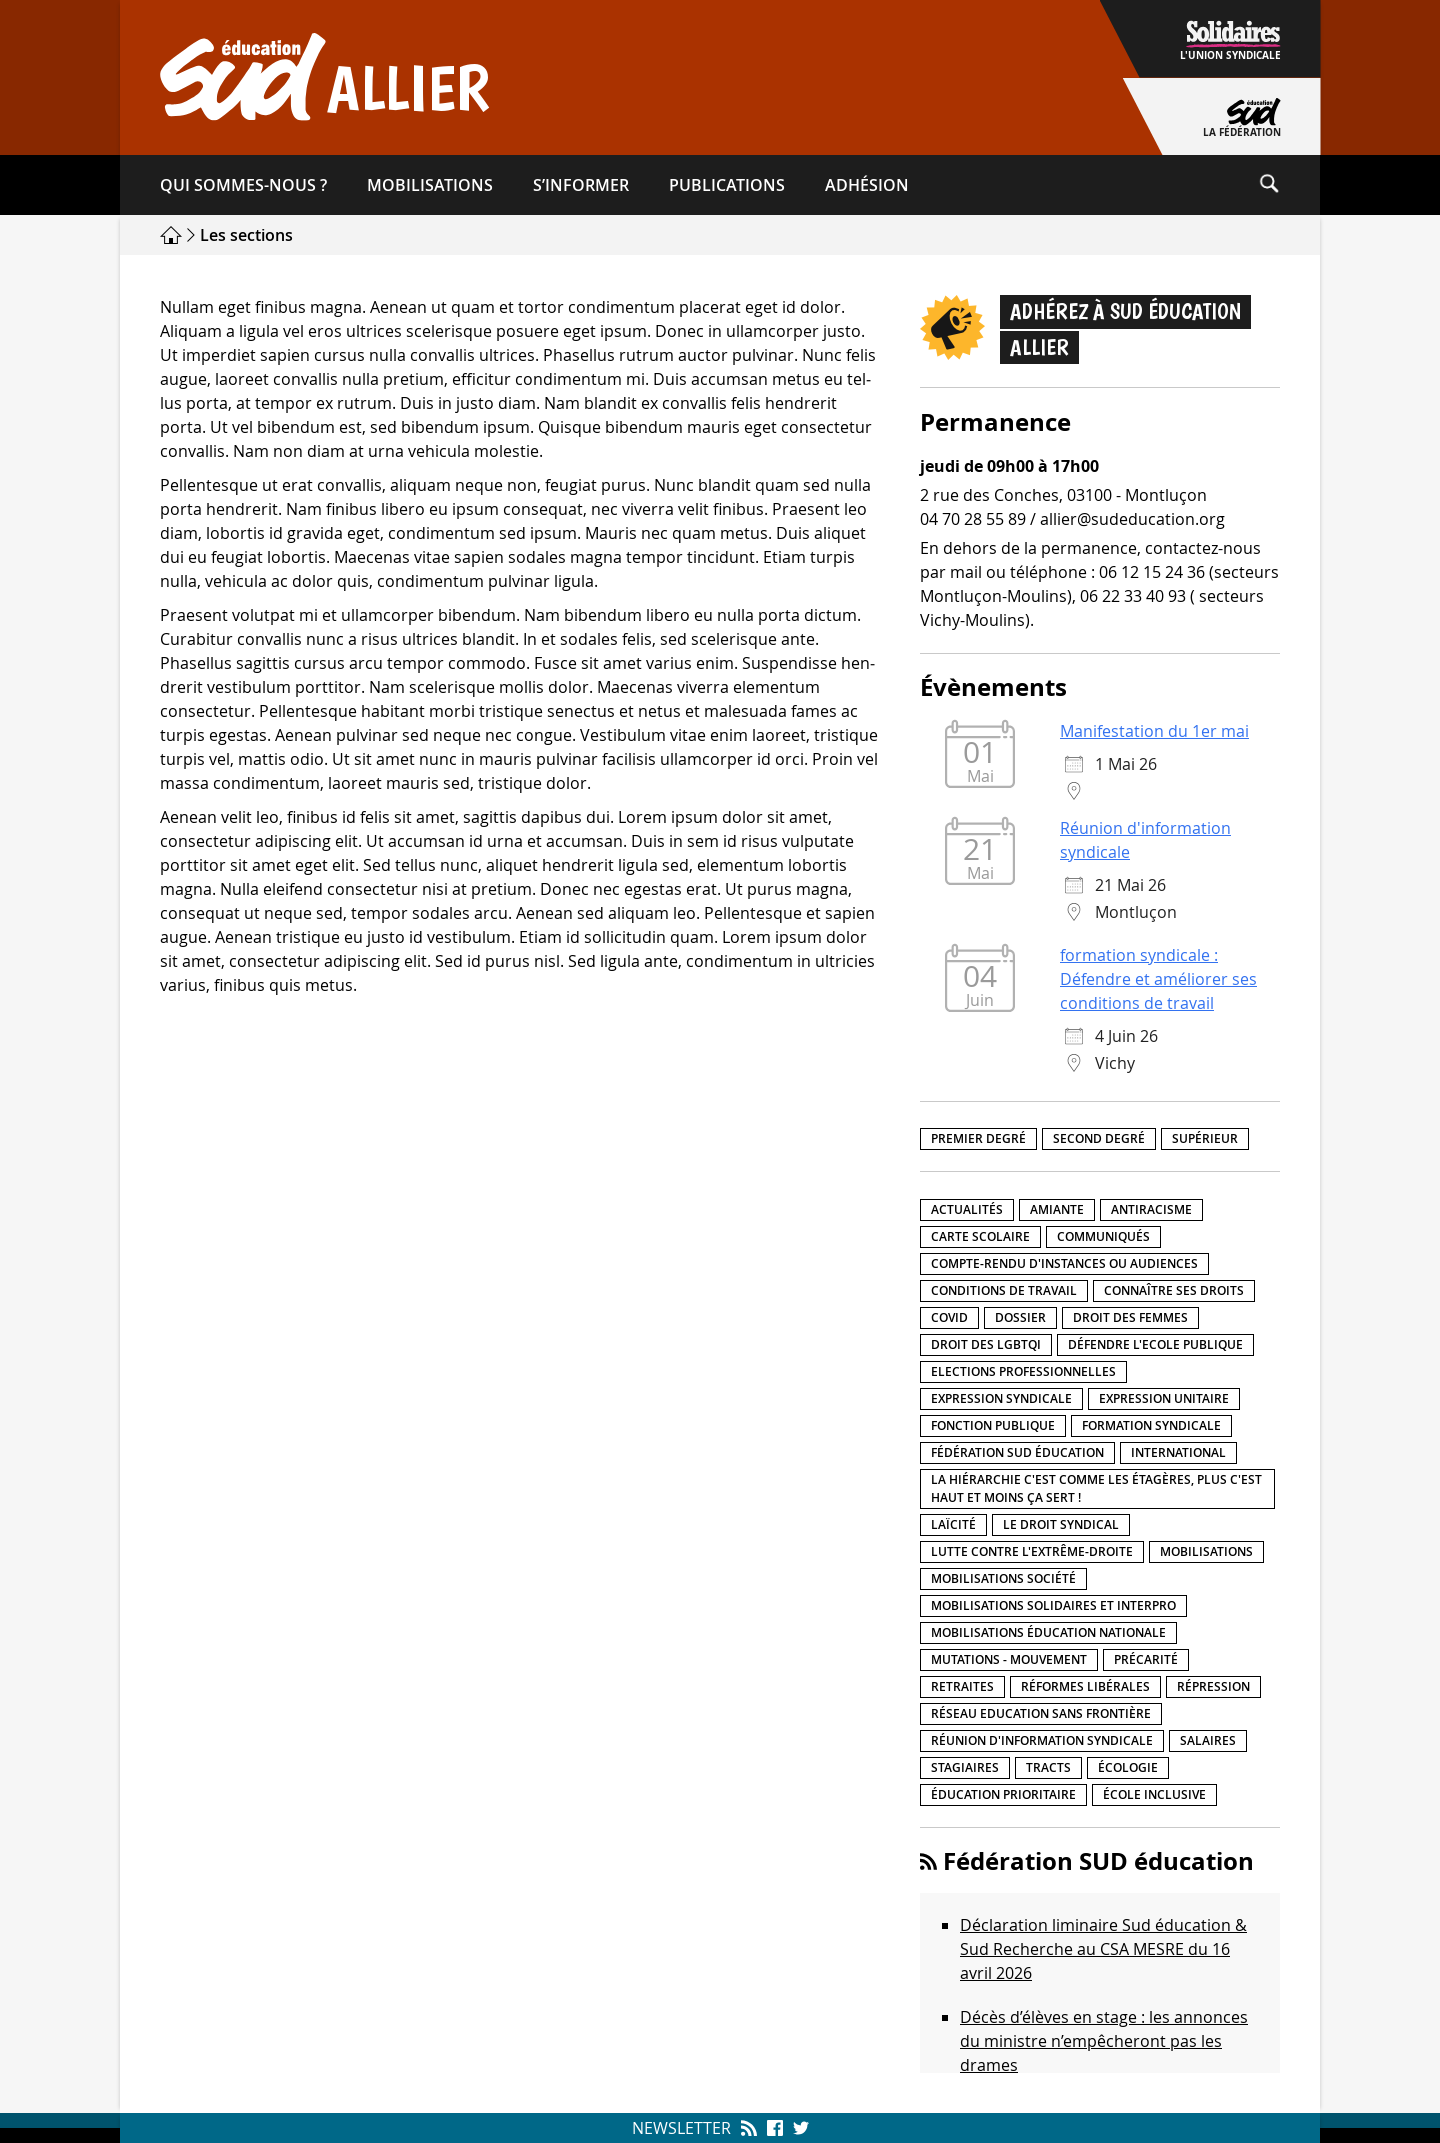  What do you see at coordinates (949, 1317) in the screenshot?
I see `Covid [Covid (1 élément)]` at bounding box center [949, 1317].